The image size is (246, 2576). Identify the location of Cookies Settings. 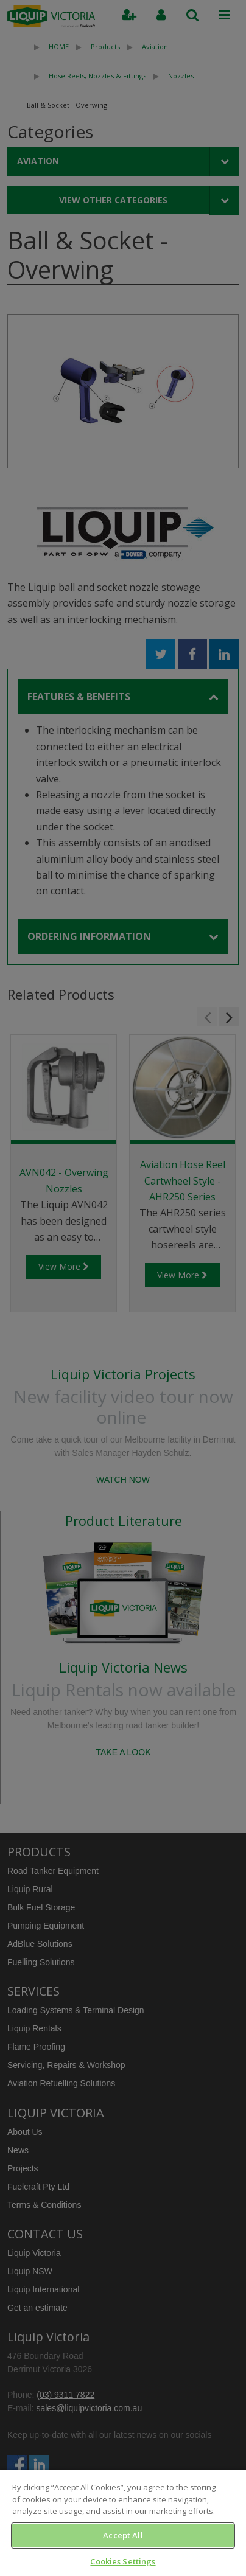
(122, 2561).